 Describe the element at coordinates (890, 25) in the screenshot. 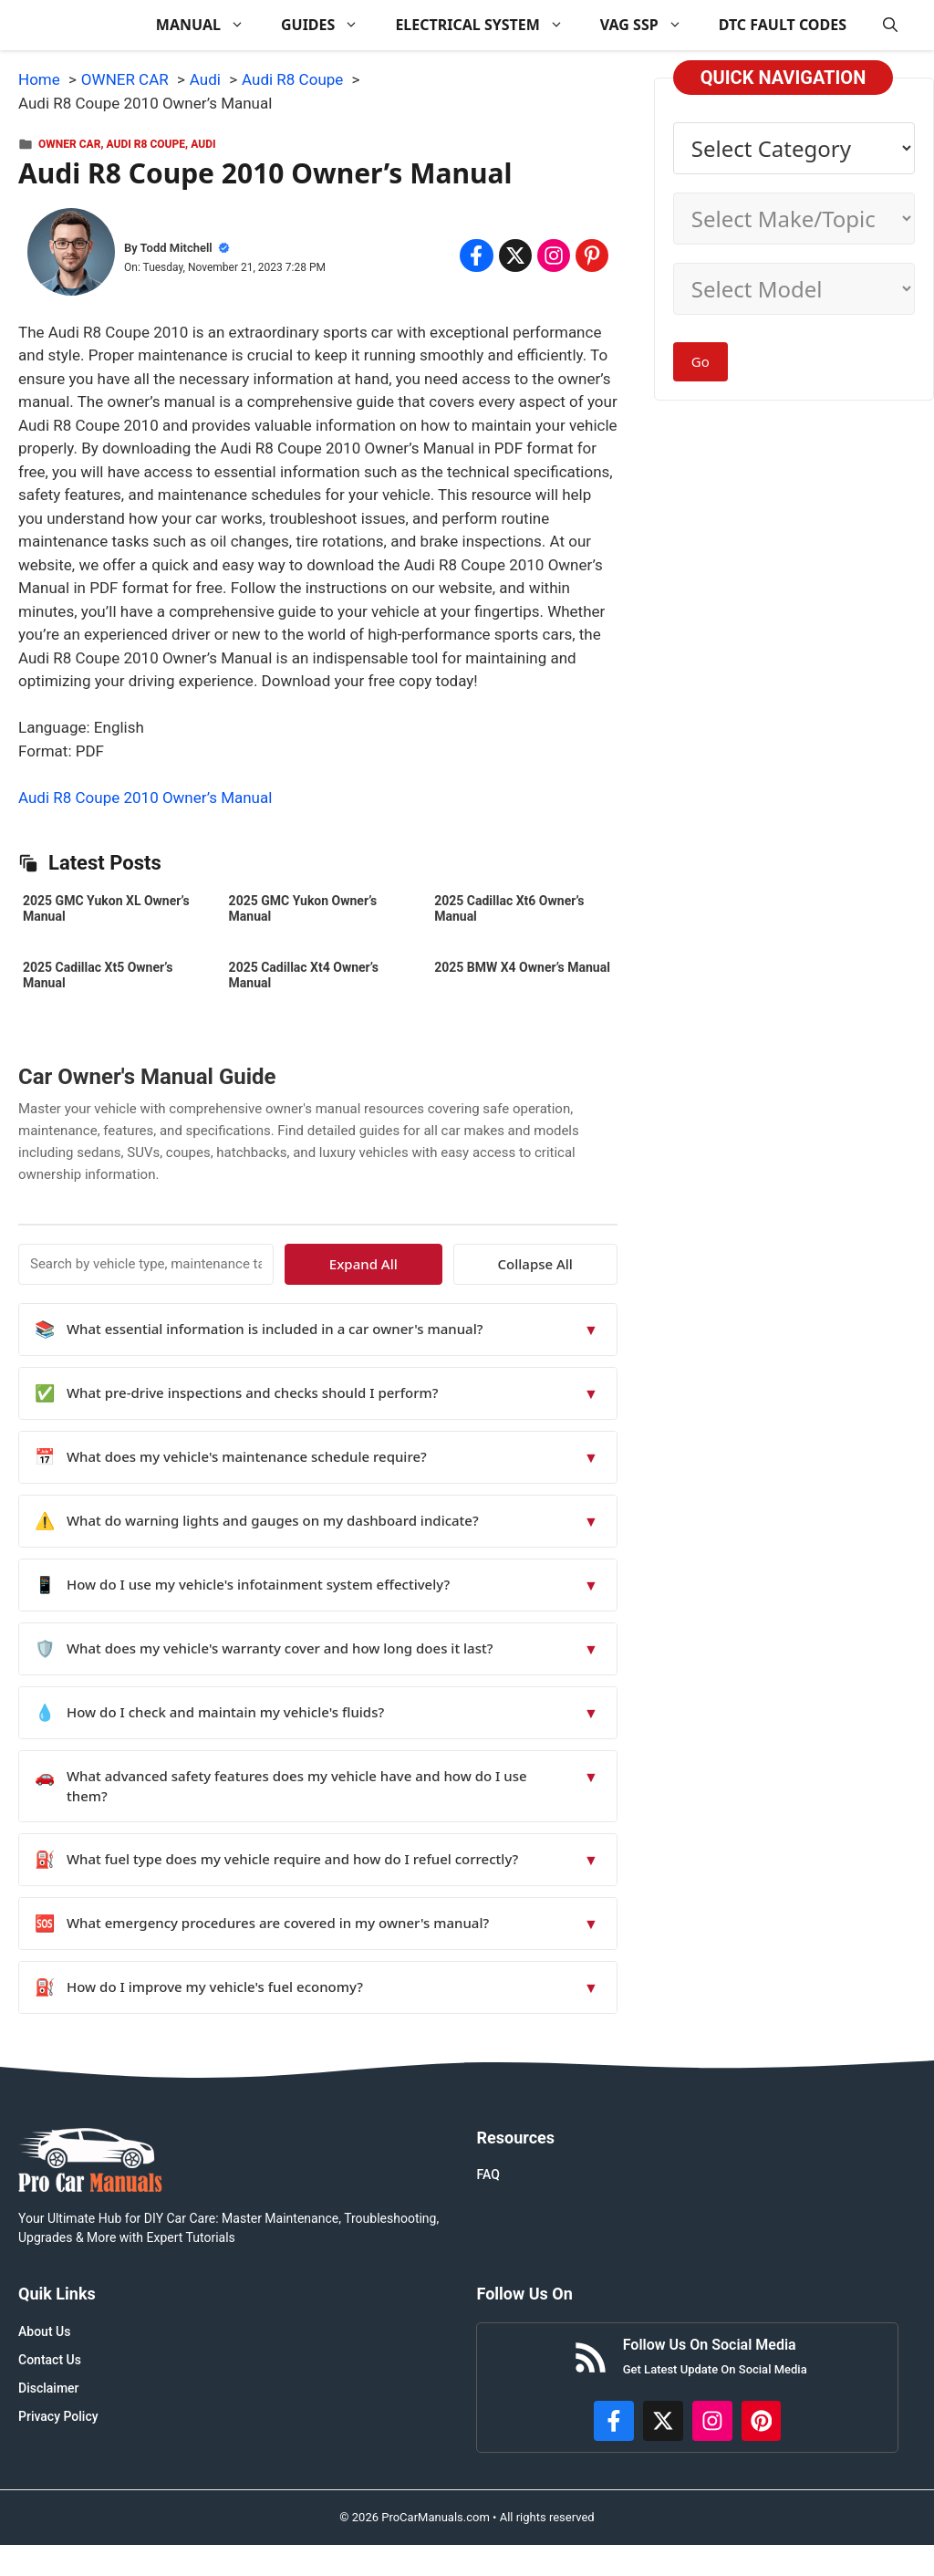

I see `[button]` at that location.